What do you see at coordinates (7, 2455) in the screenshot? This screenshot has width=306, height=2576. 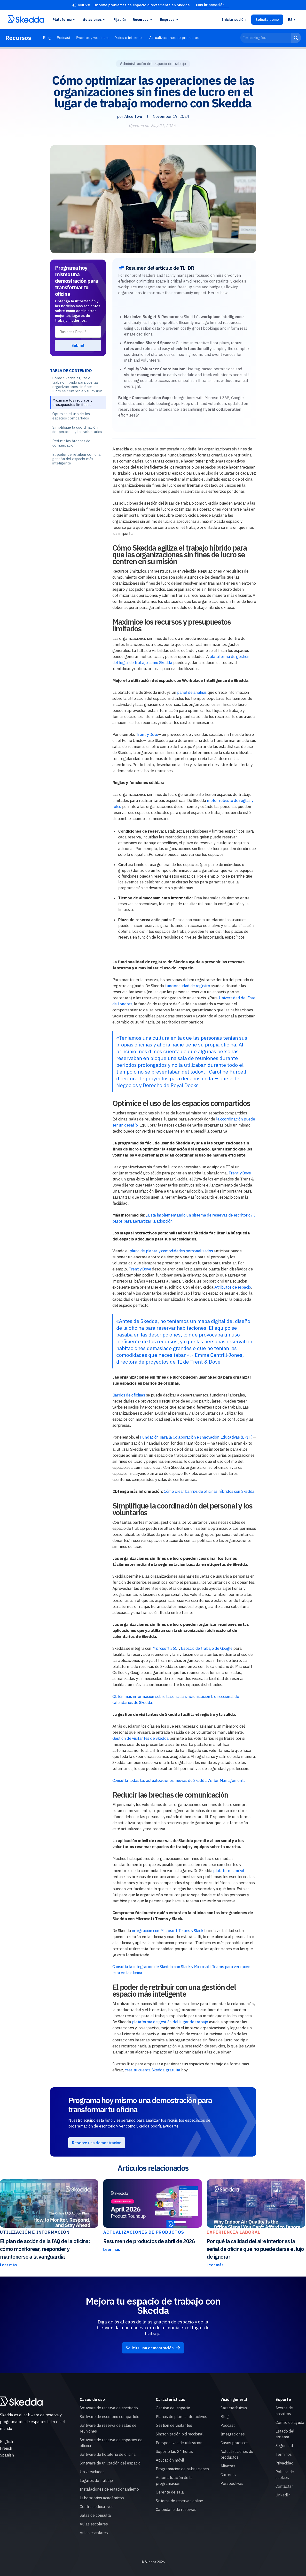 I see `Spanish` at bounding box center [7, 2455].